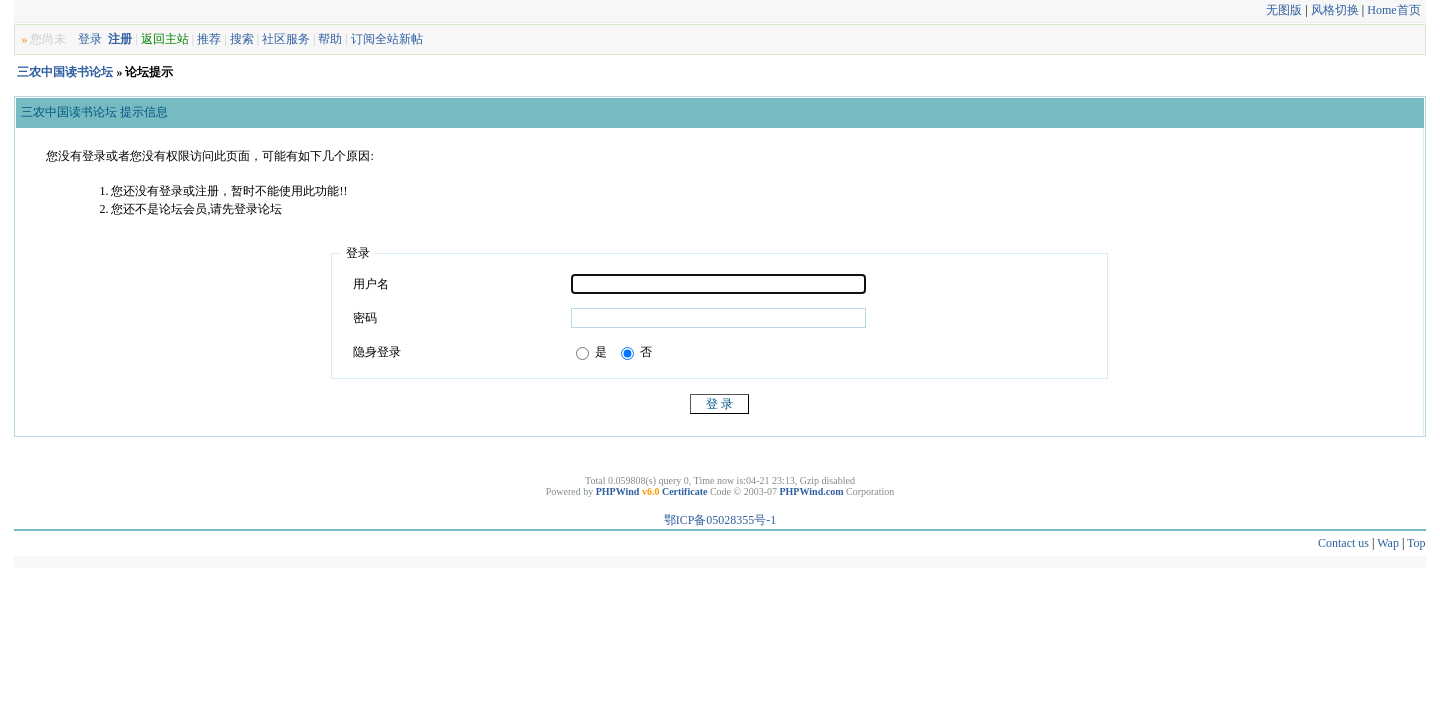  What do you see at coordinates (1388, 543) in the screenshot?
I see `Wap` at bounding box center [1388, 543].